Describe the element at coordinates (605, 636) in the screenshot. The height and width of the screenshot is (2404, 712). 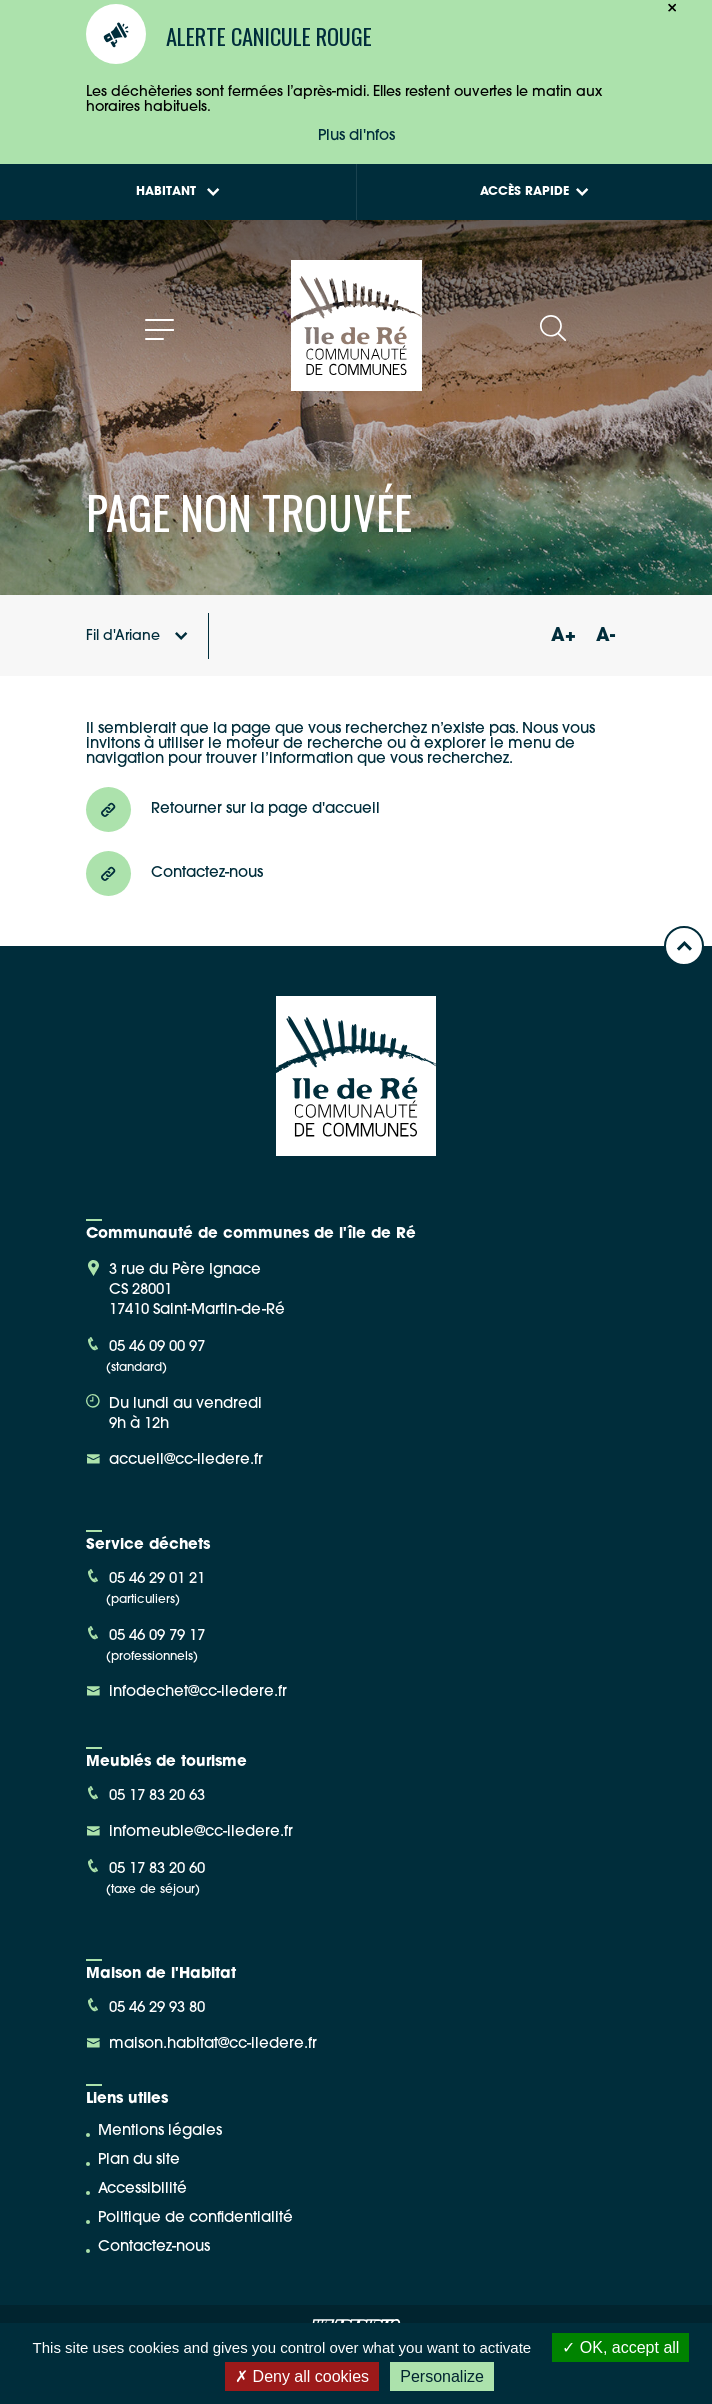
I see `A-` at that location.